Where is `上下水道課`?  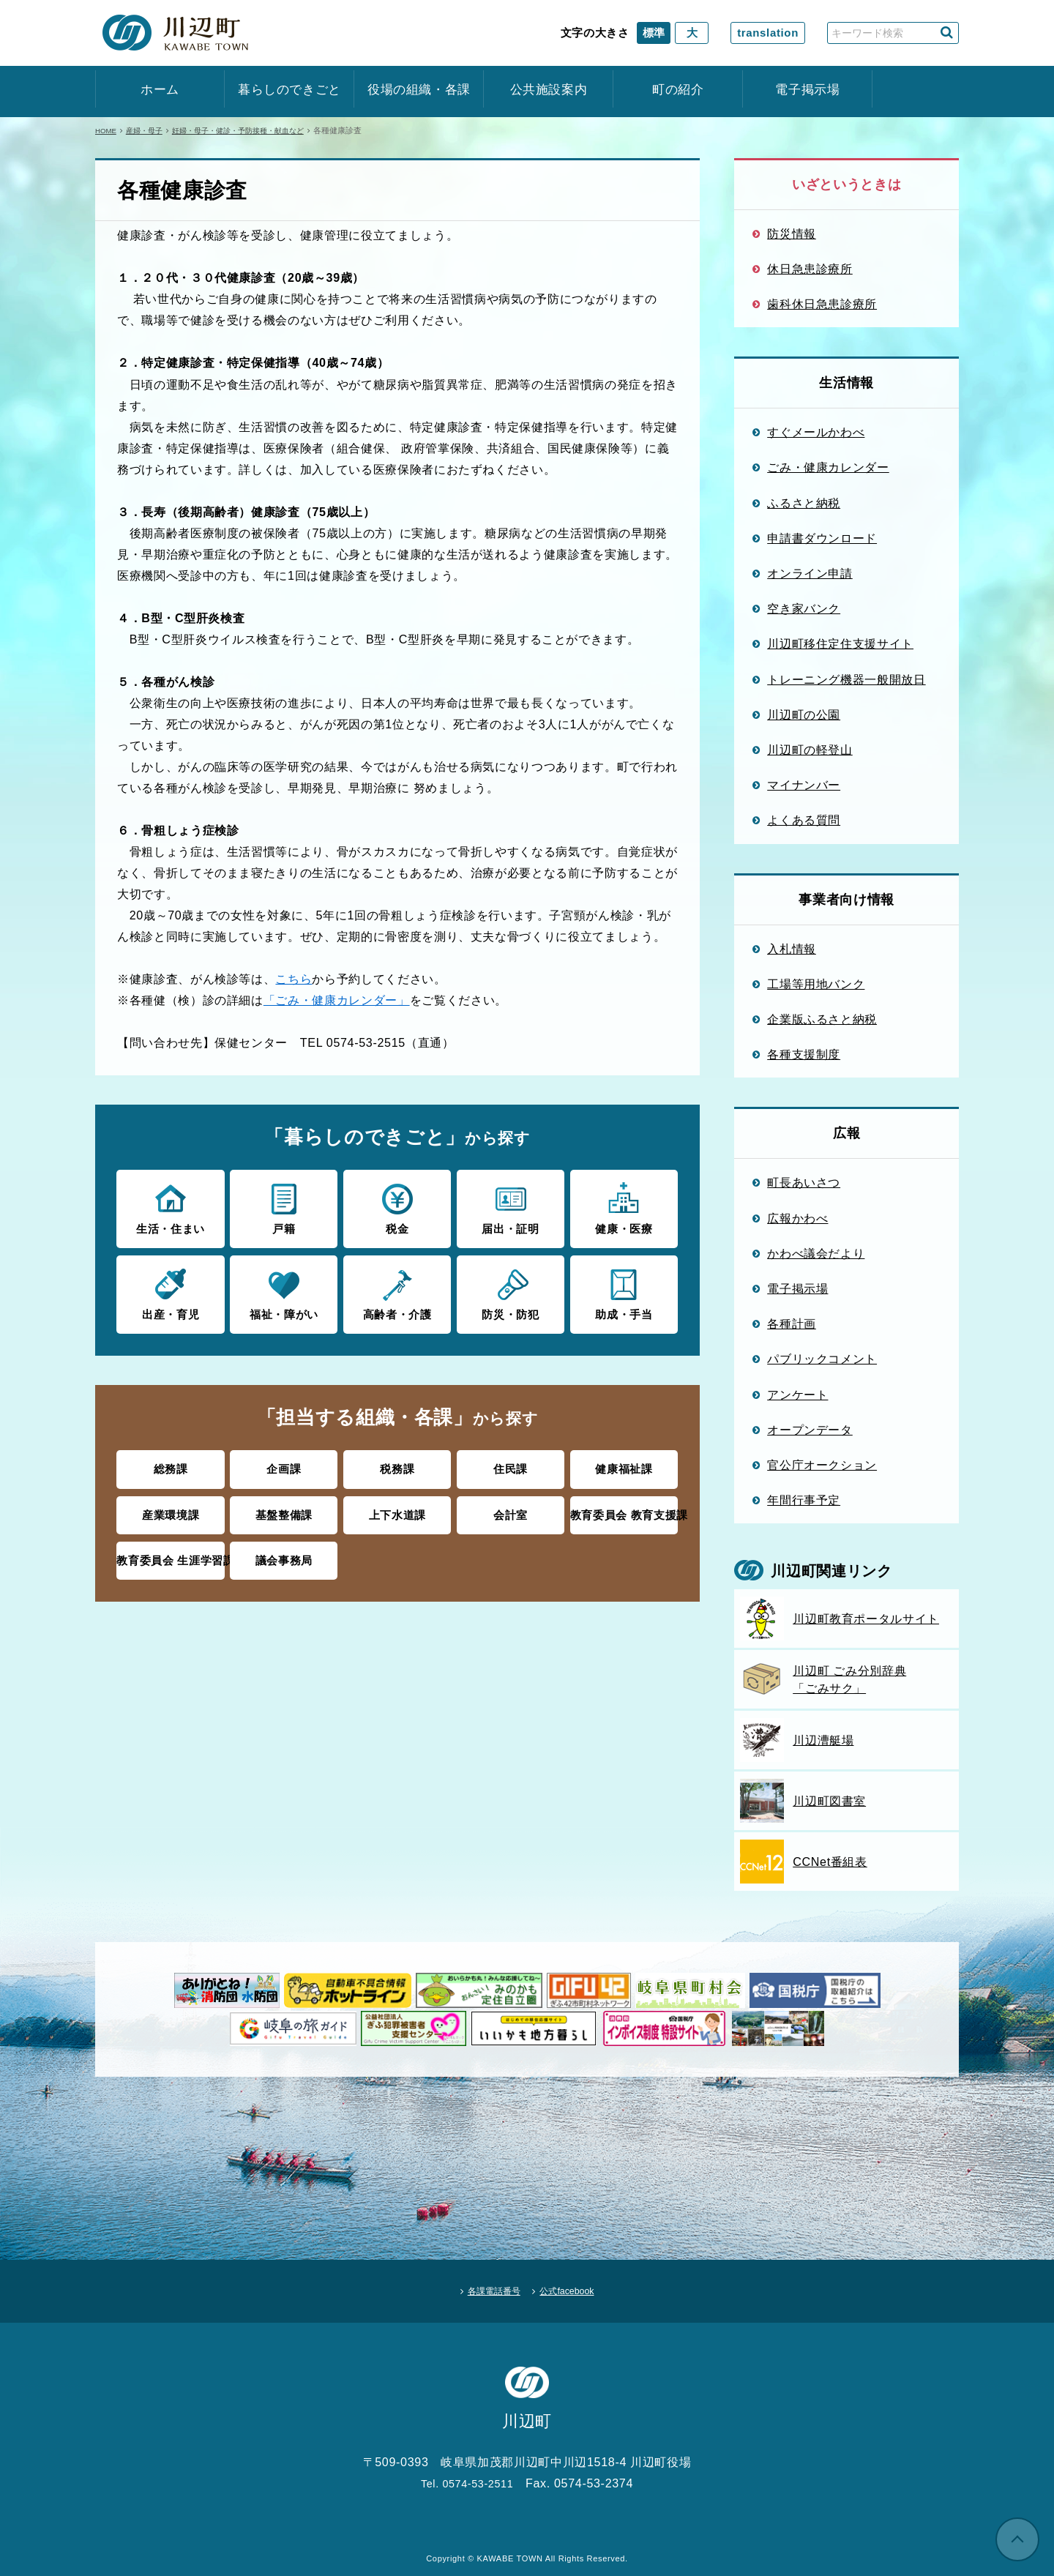 上下水道課 is located at coordinates (397, 1508).